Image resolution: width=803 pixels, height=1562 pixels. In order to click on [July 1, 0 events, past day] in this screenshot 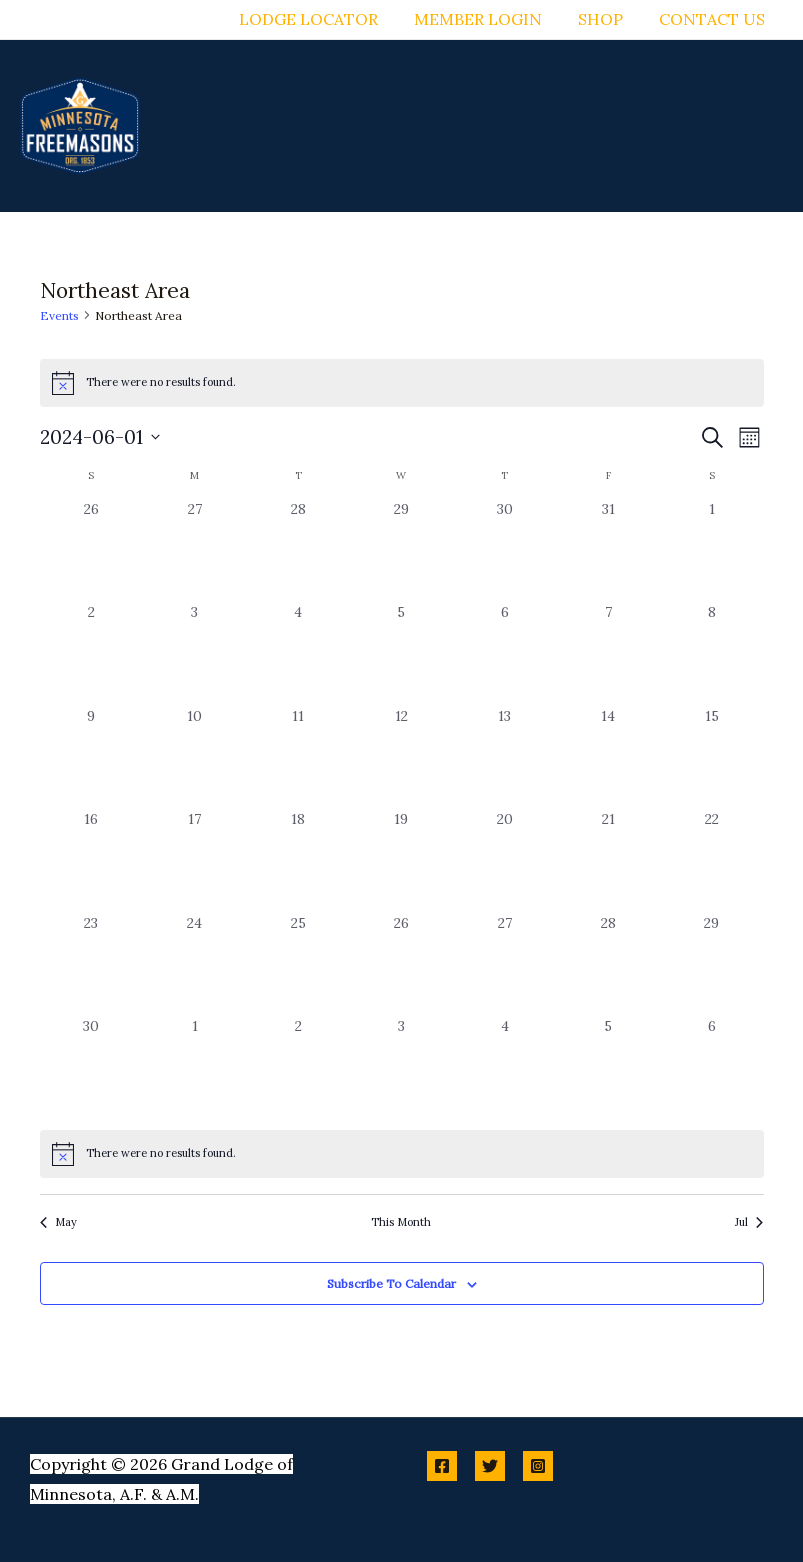, I will do `click(194, 1067)`.